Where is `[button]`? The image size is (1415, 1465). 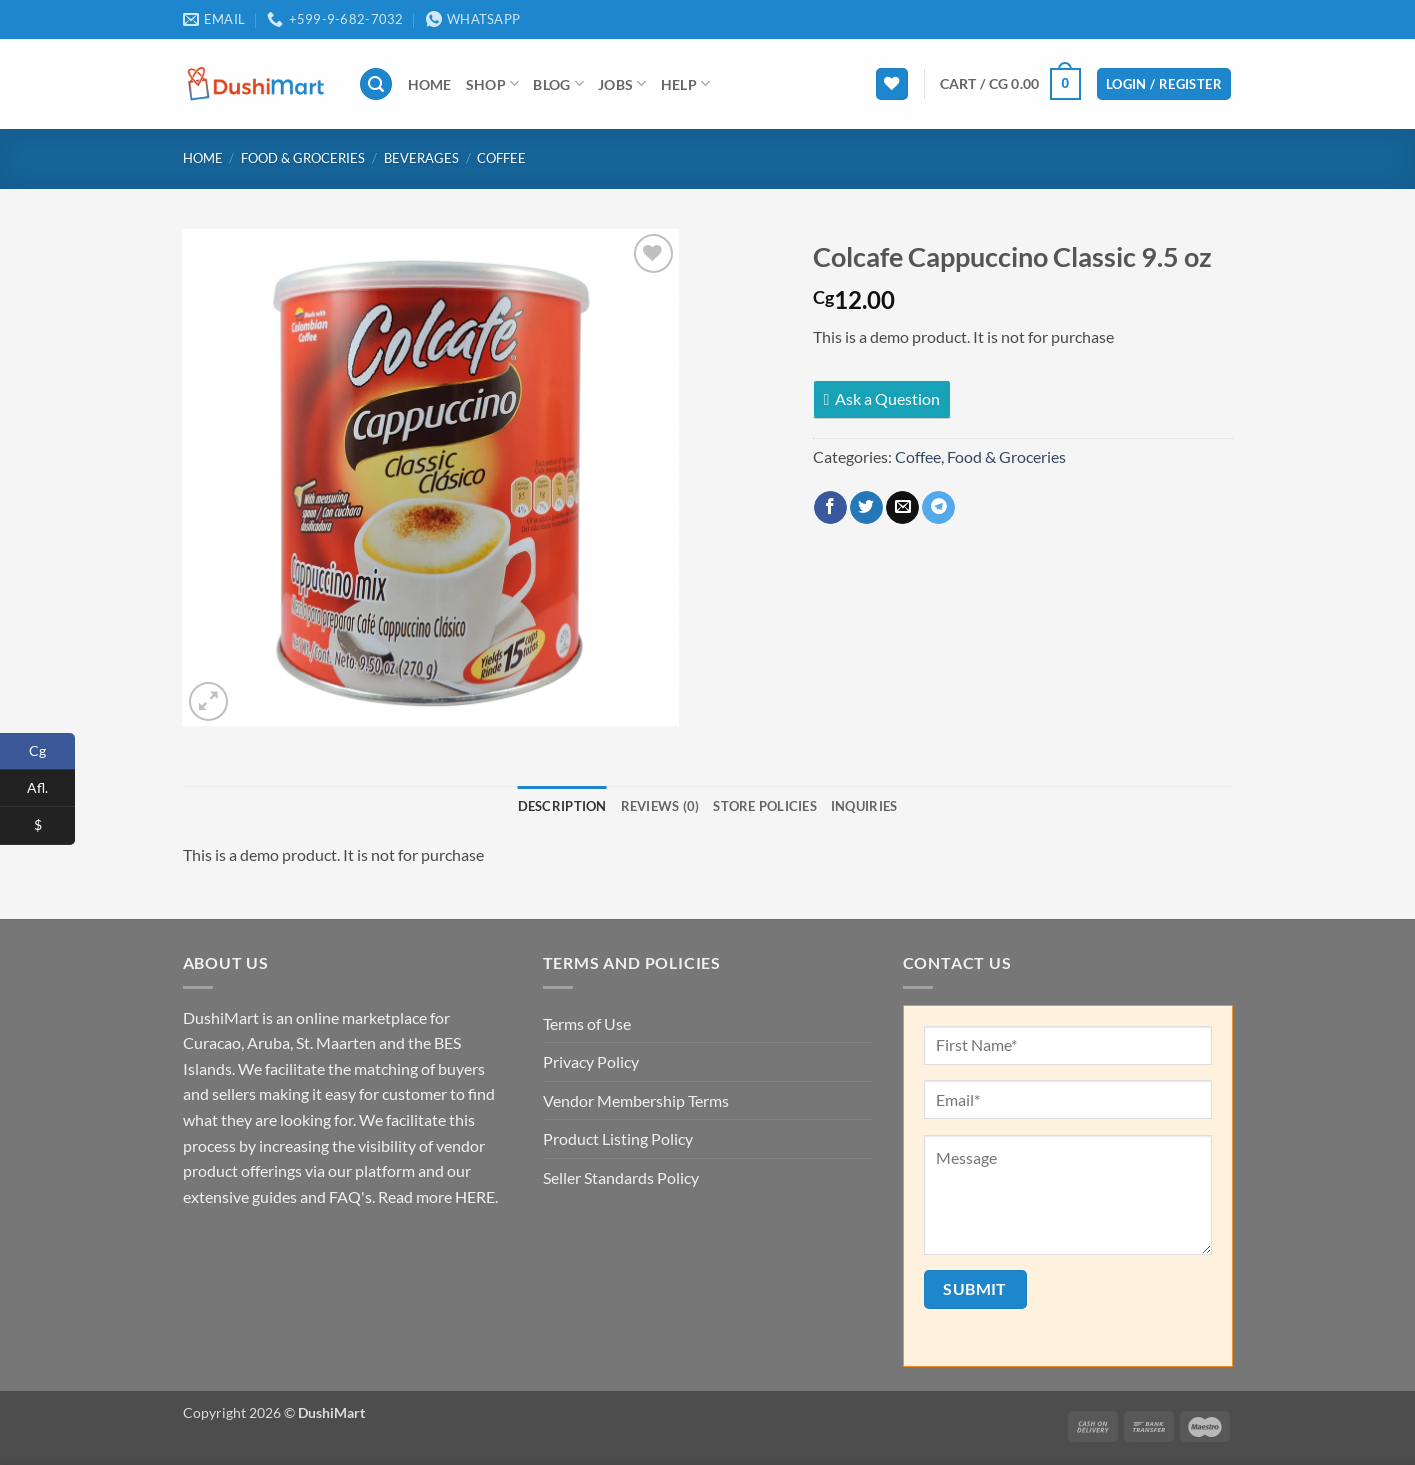
[button] is located at coordinates (376, 84).